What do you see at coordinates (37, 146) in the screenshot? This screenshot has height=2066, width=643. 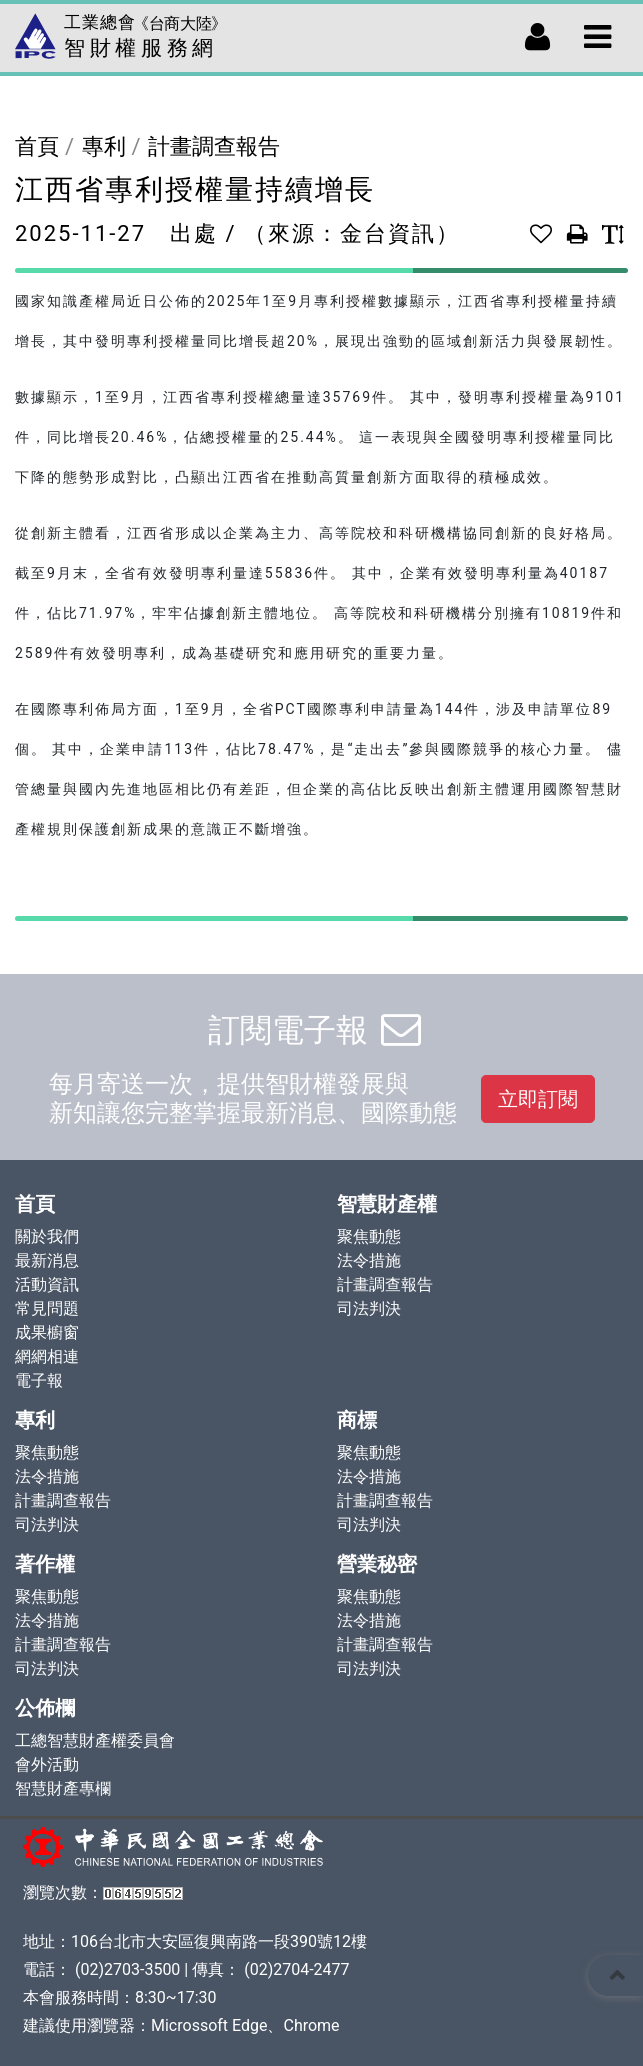 I see `首頁` at bounding box center [37, 146].